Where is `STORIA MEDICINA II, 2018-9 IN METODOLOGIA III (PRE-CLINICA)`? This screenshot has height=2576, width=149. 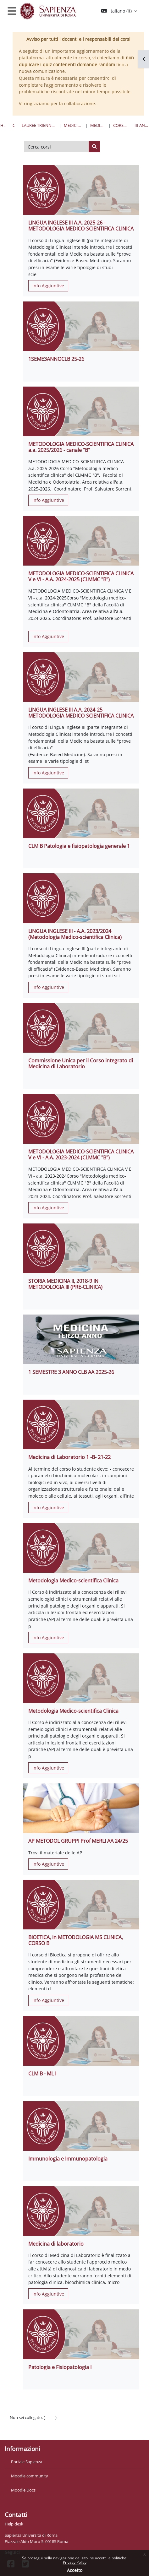
STORIA MEDICINA II, 2018-9 IN METODOLOGIA III (PRE-CLINICA) is located at coordinates (65, 1283).